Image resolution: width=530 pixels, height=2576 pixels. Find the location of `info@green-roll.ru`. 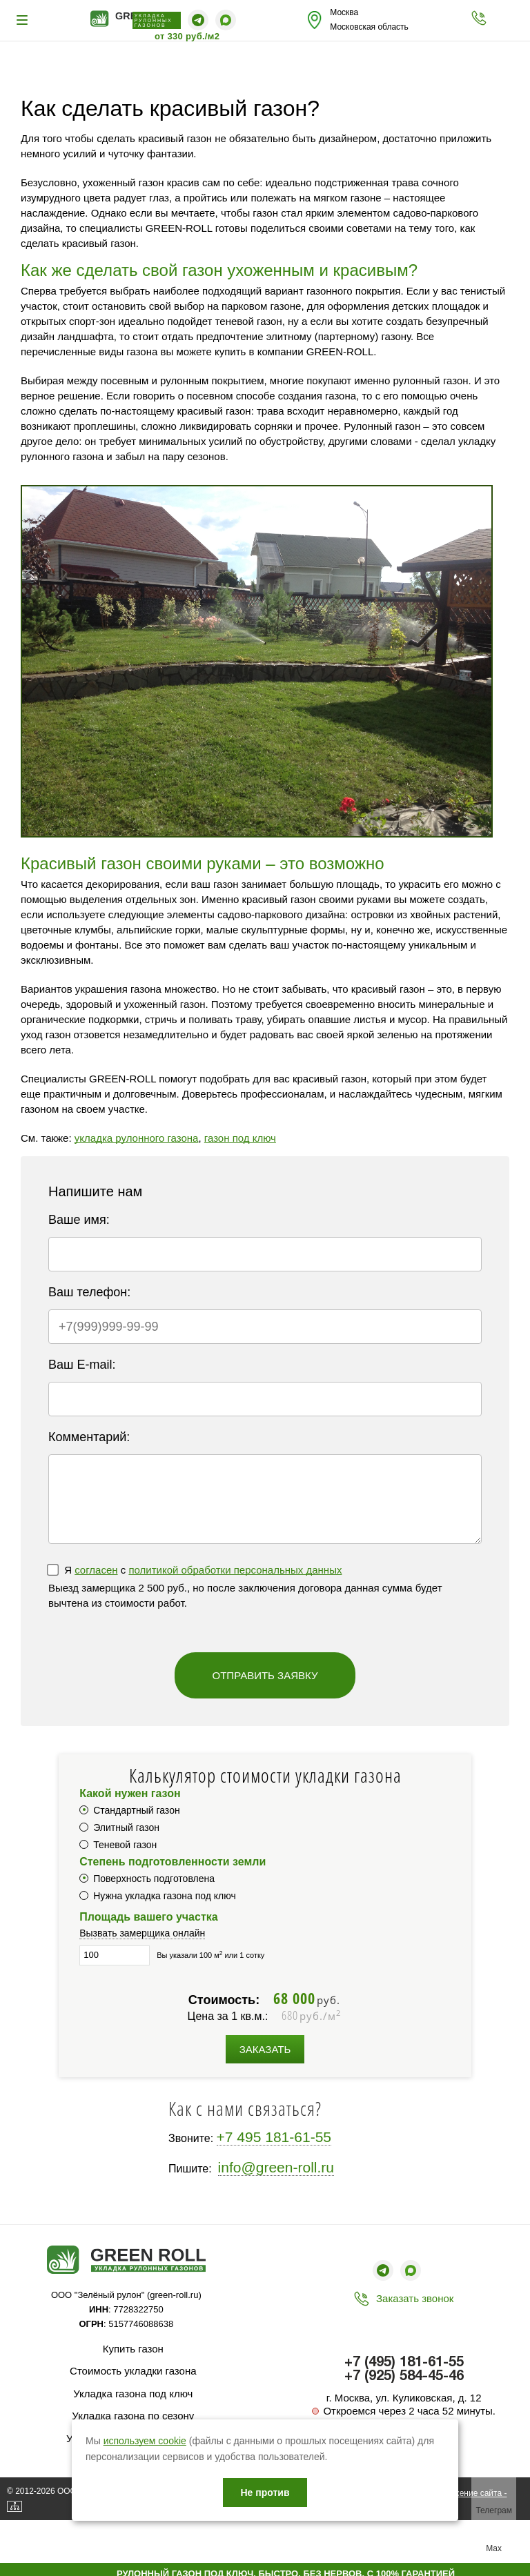

info@green-roll.ru is located at coordinates (276, 2167).